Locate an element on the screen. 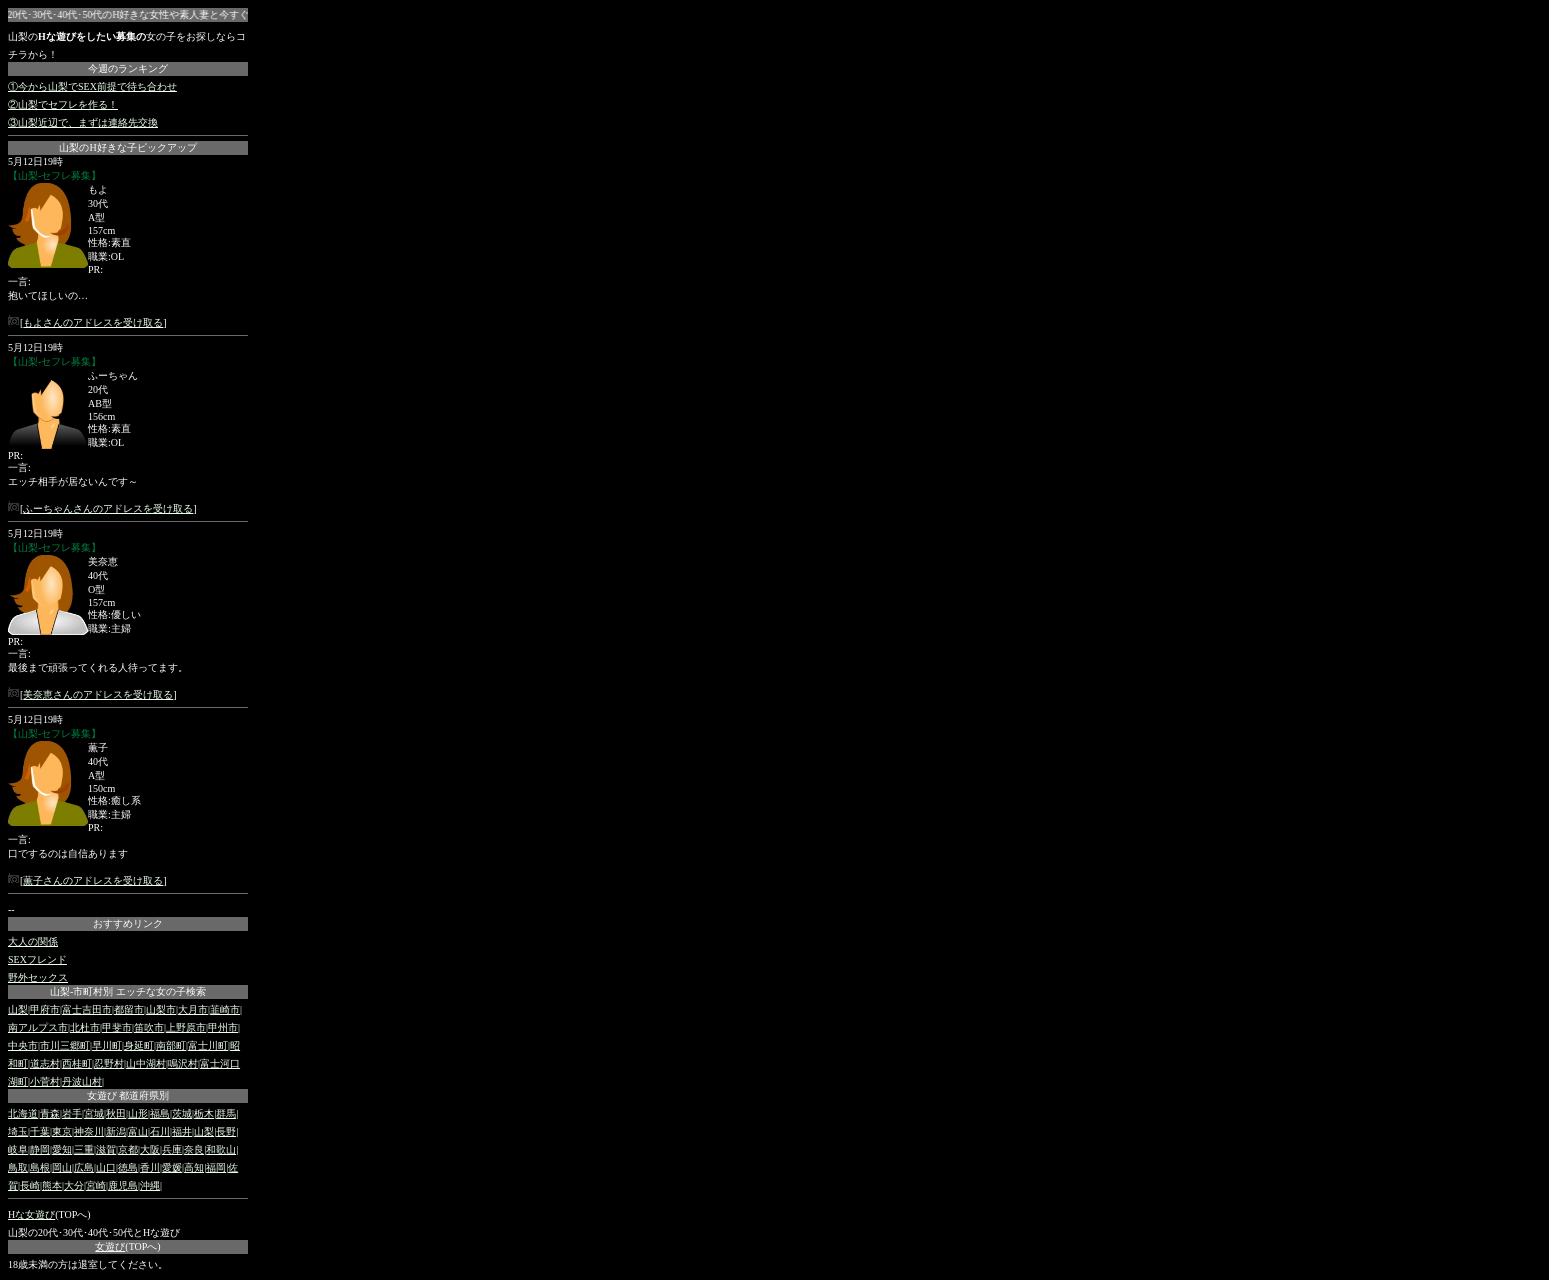  新潟 is located at coordinates (116, 1131).